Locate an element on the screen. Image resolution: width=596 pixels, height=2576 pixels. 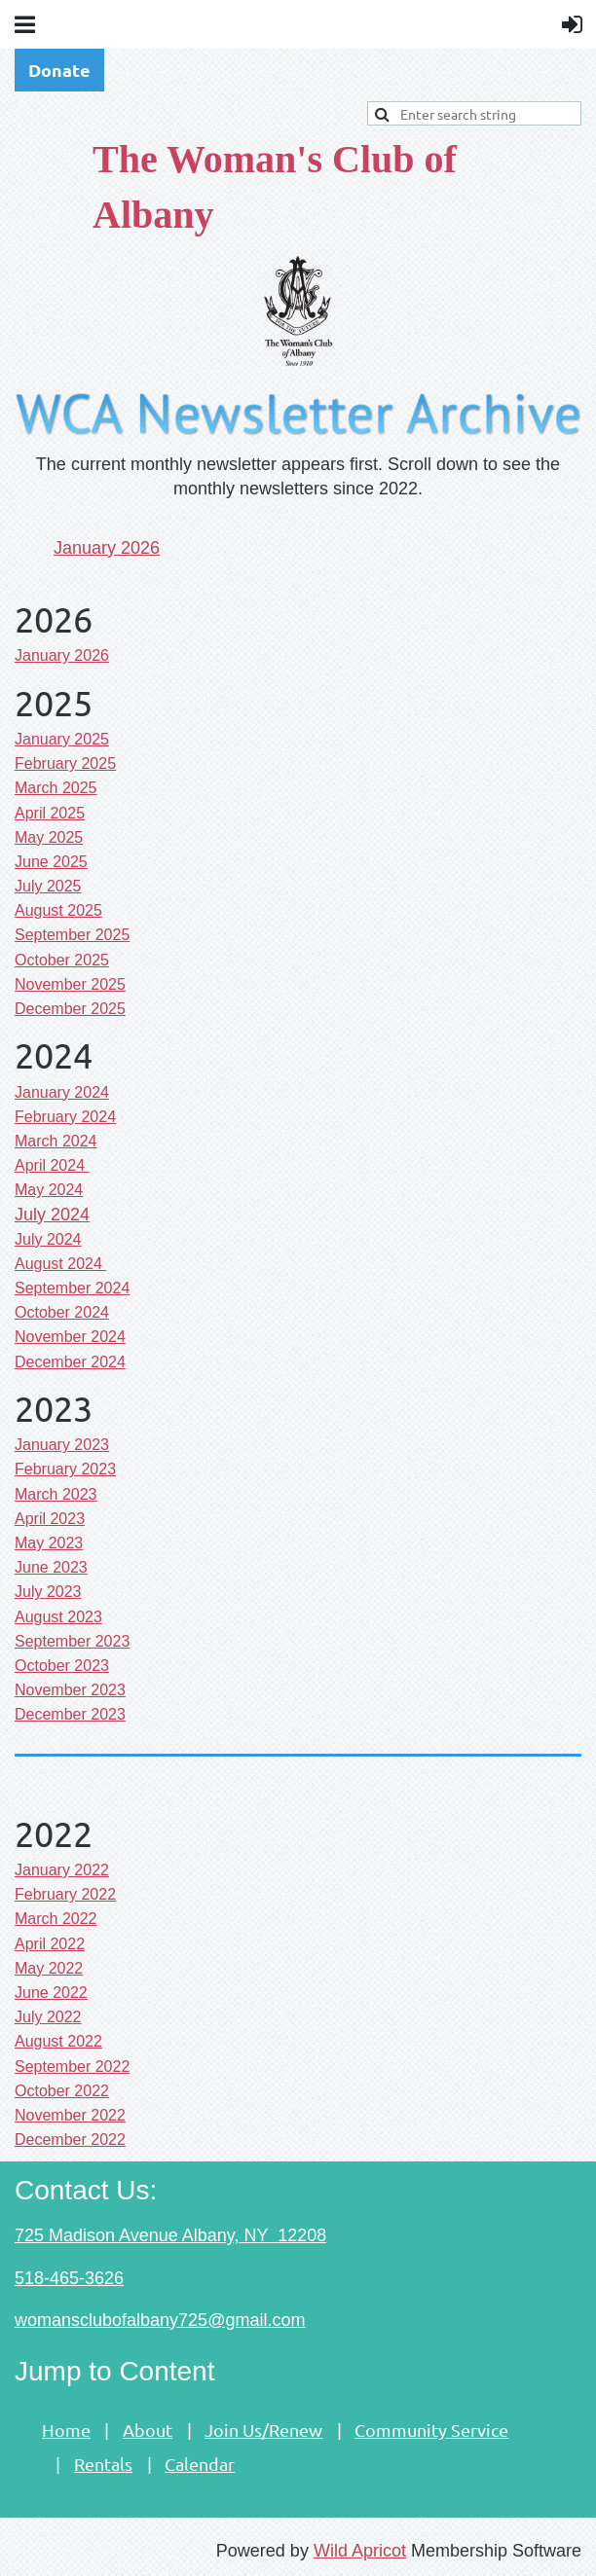
June 2025 is located at coordinates (51, 861).